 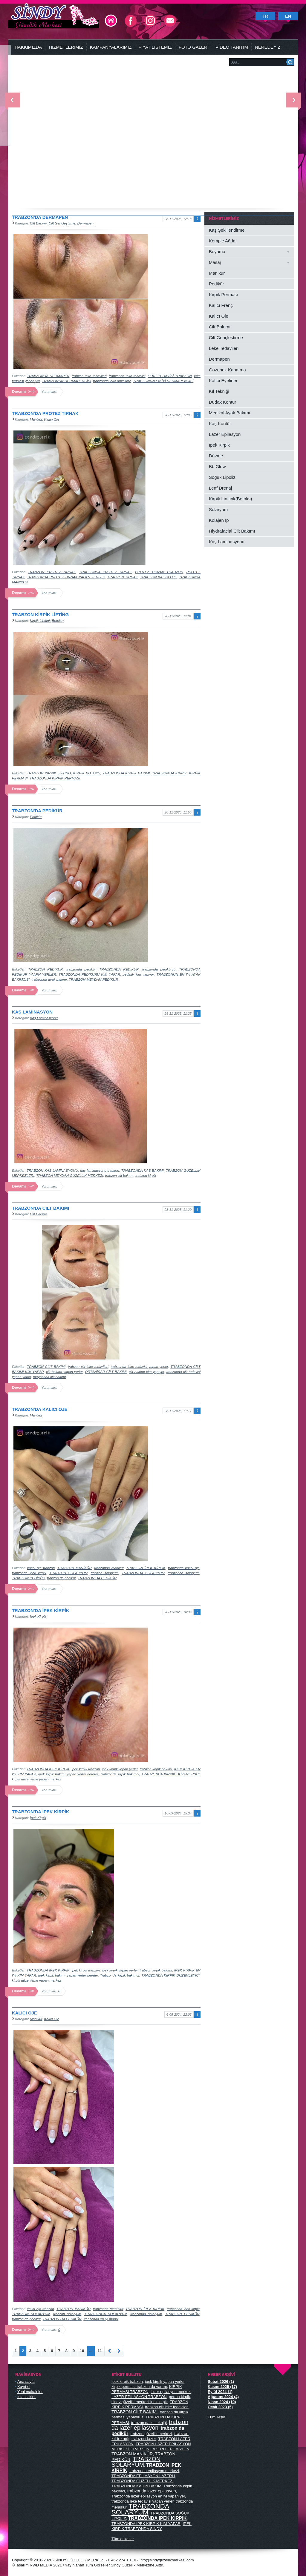 What do you see at coordinates (26, 2396) in the screenshot?
I see `İstatistikler` at bounding box center [26, 2396].